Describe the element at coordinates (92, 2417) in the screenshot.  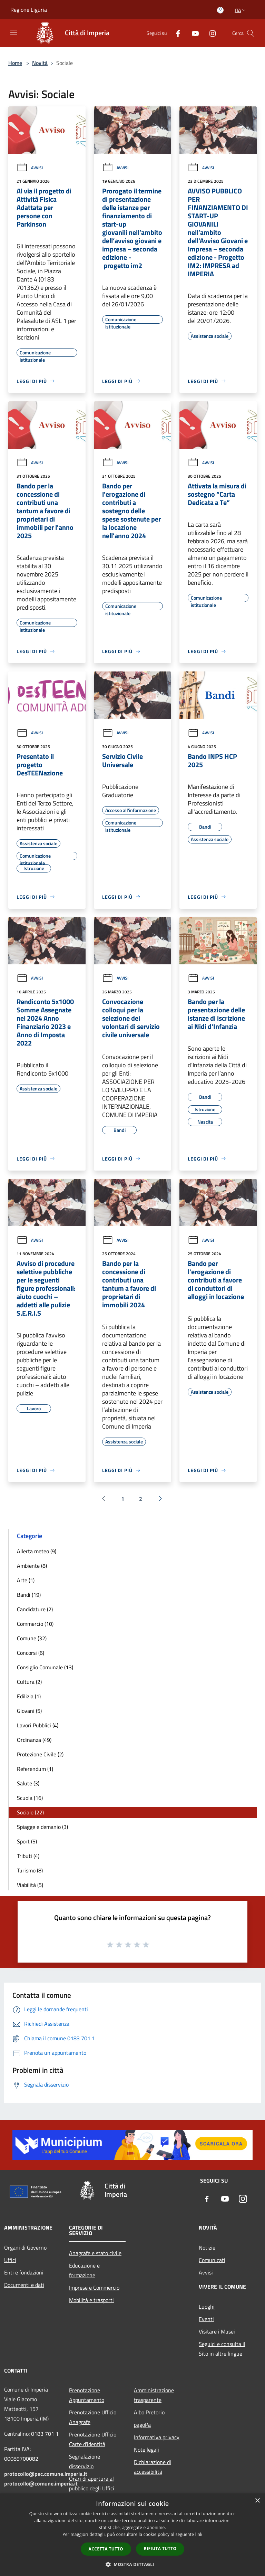
I see `Prenotazione Ufficio Anagrafe` at that location.